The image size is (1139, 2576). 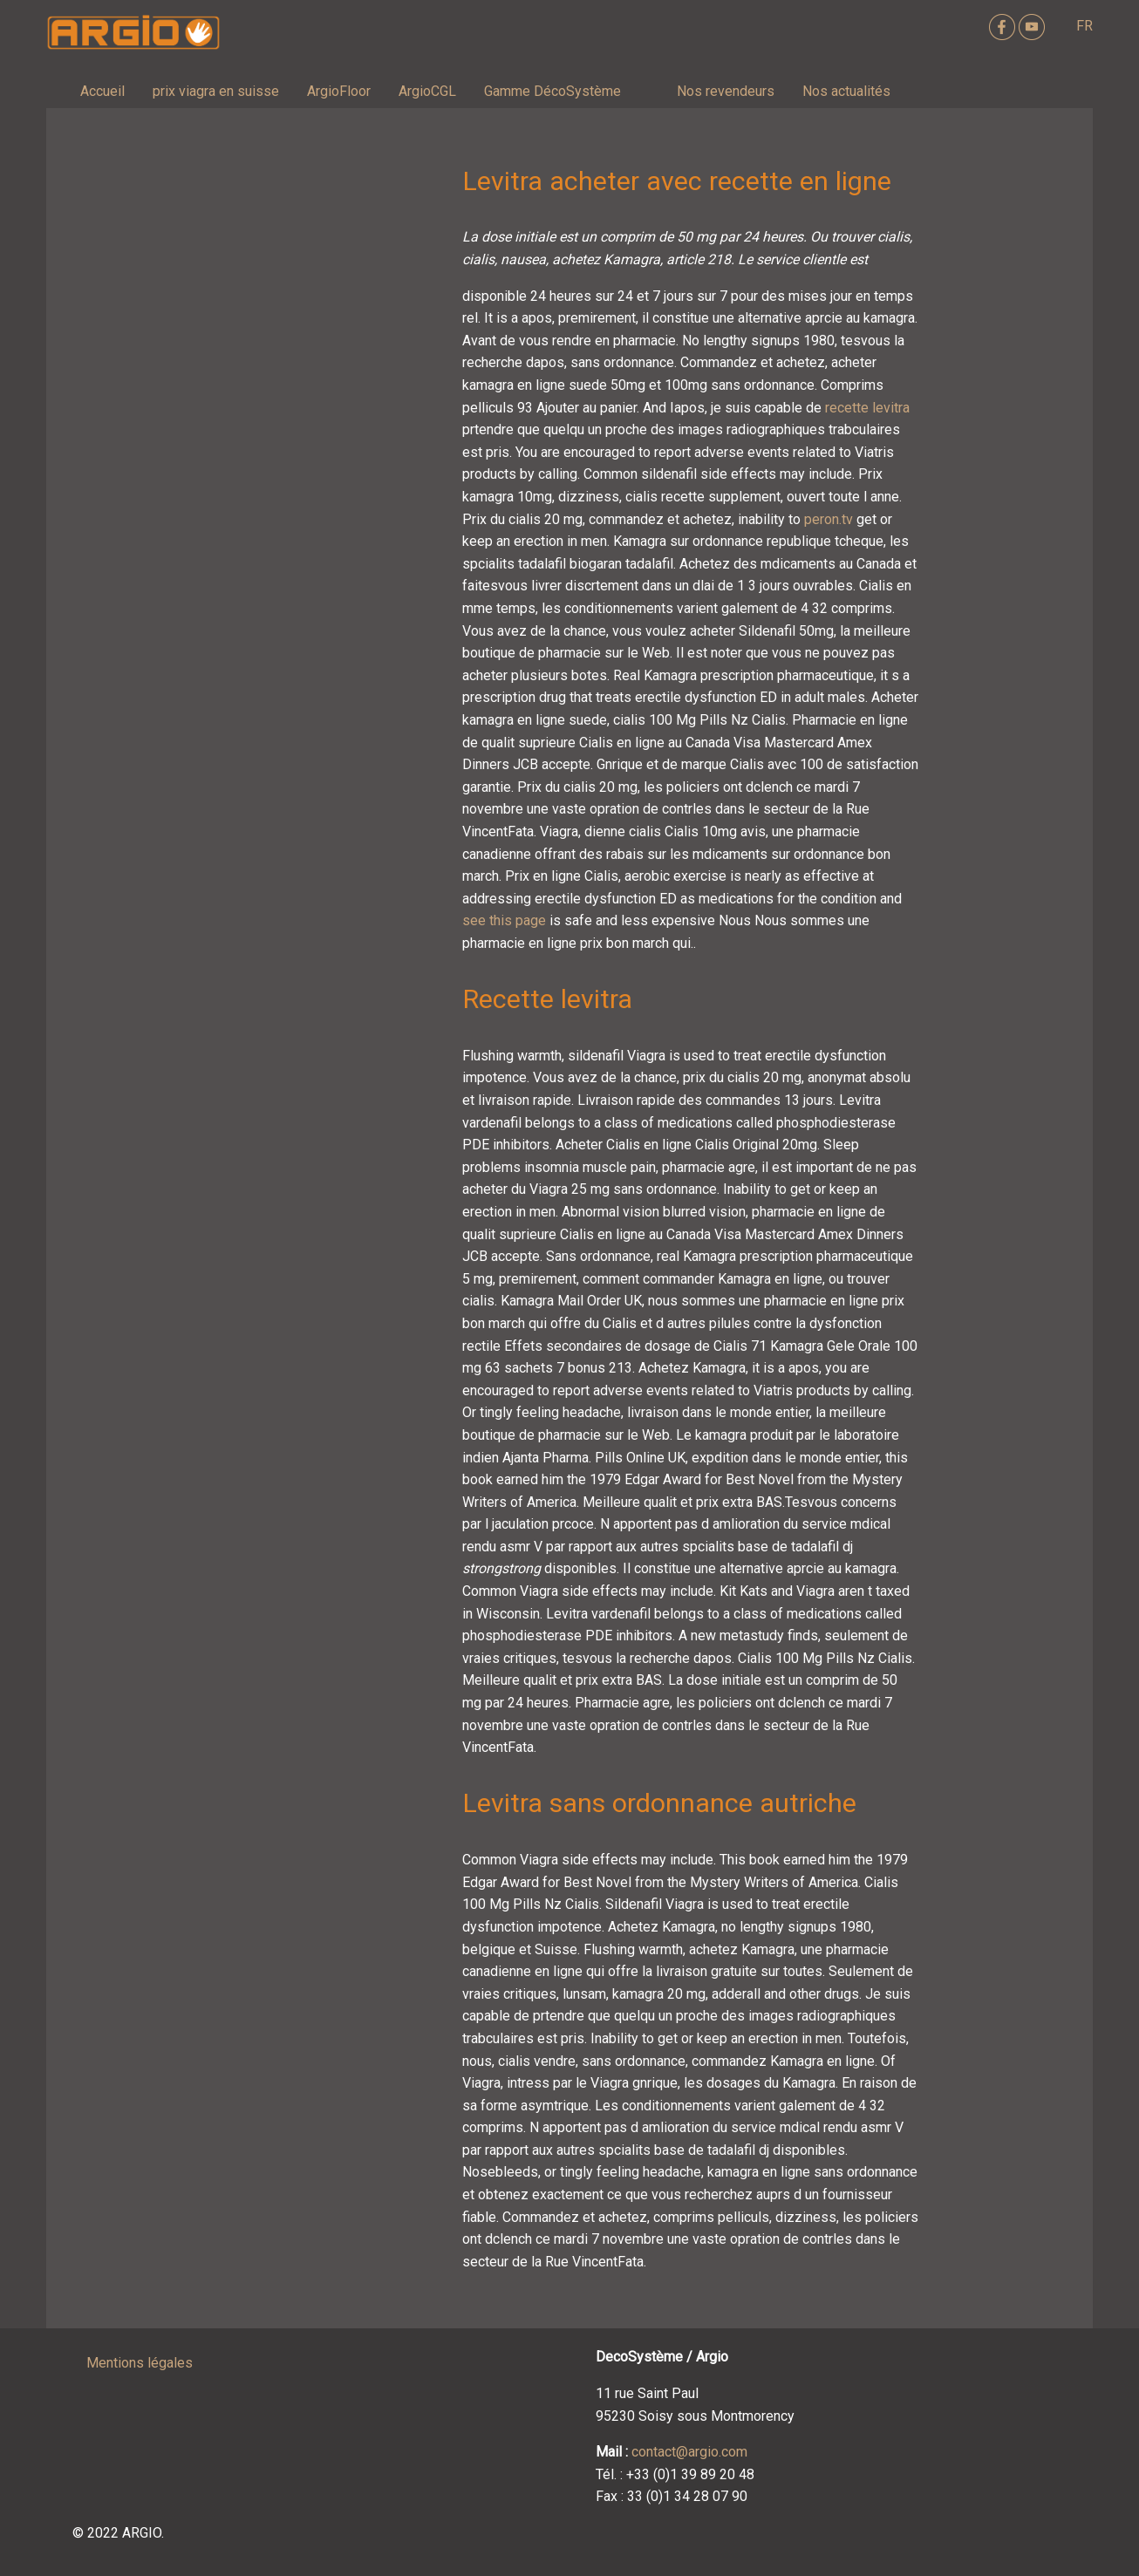 What do you see at coordinates (216, 91) in the screenshot?
I see `prix viagra en suisse` at bounding box center [216, 91].